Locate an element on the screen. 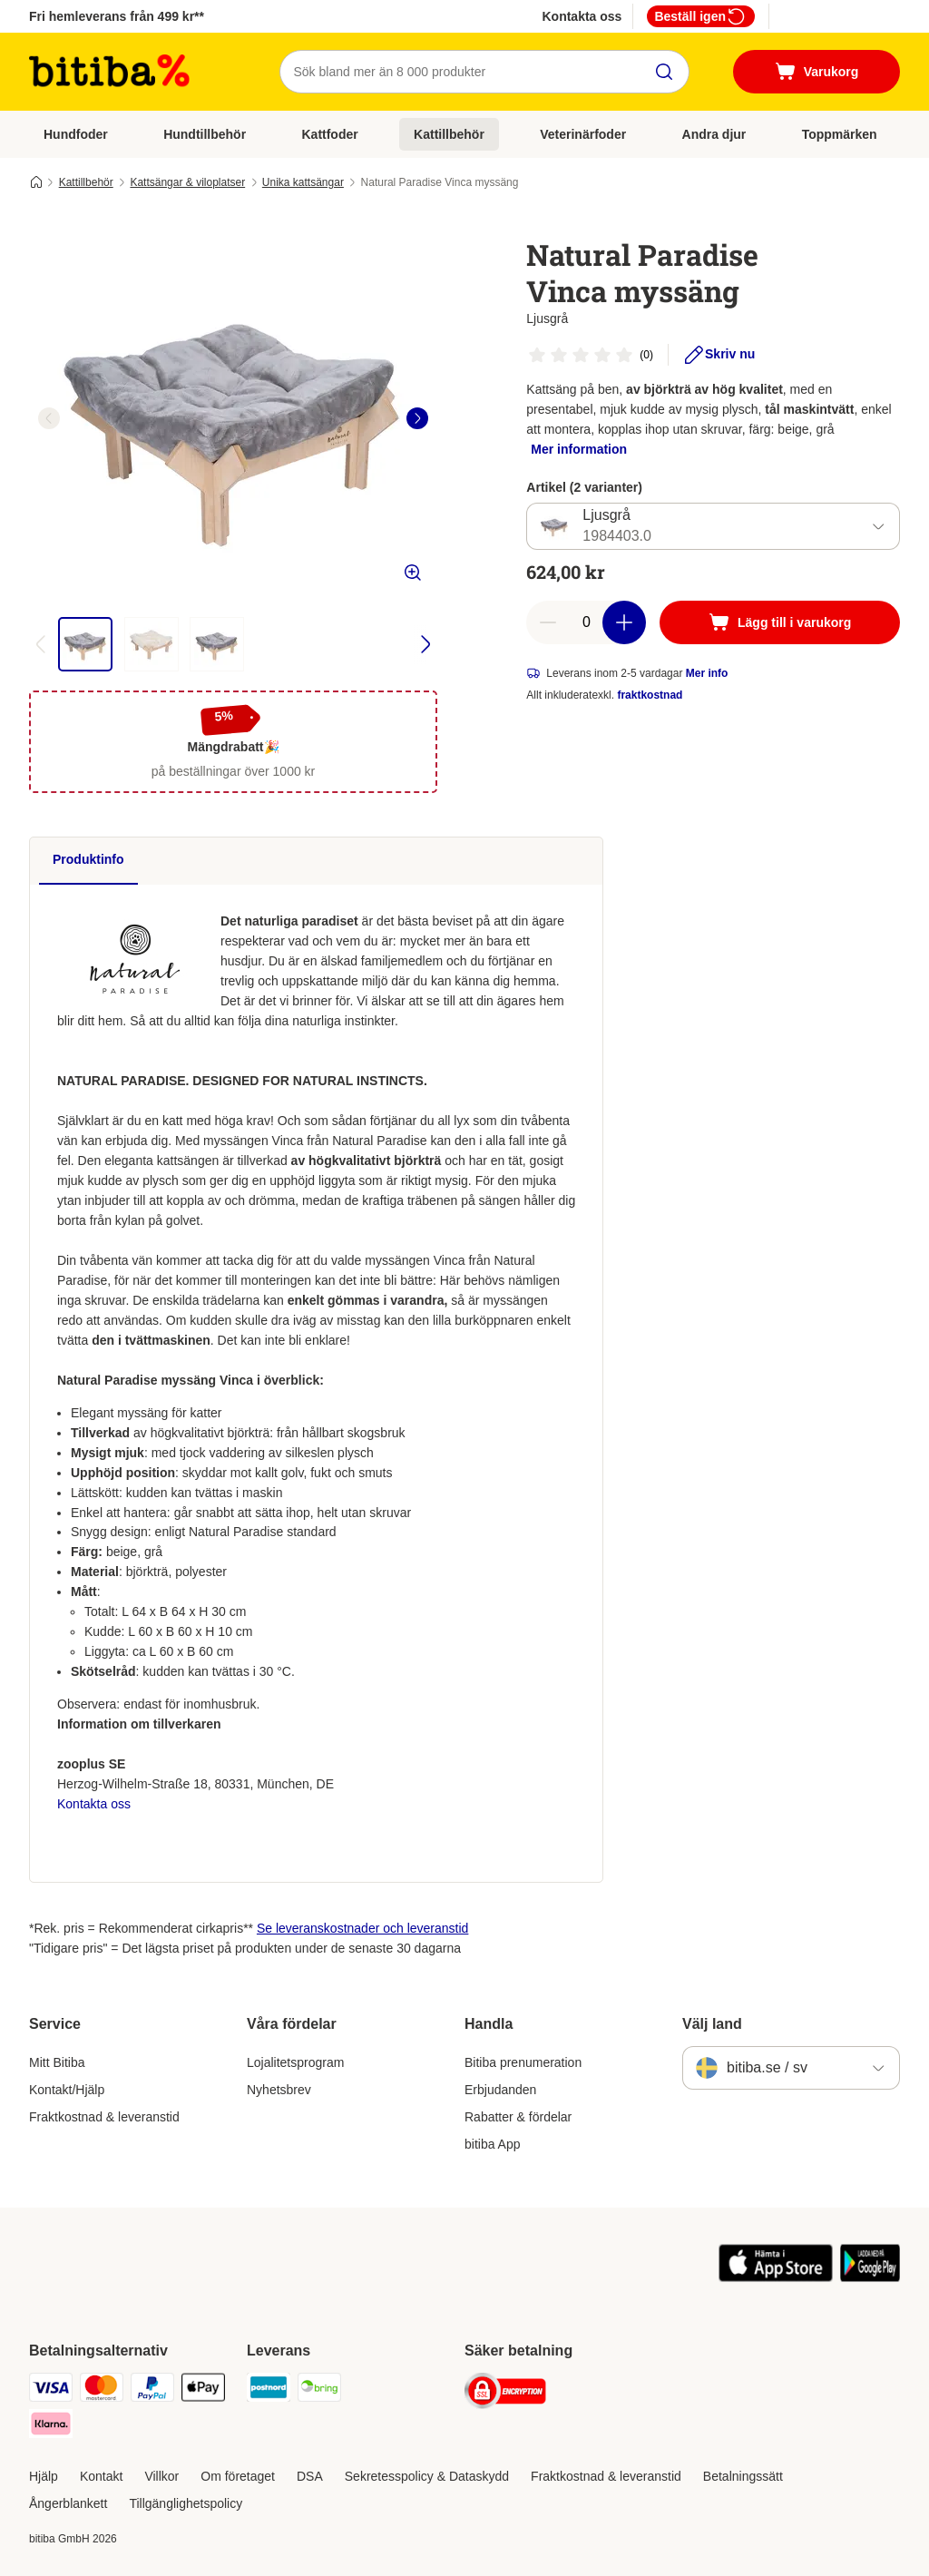  Erbjudanden is located at coordinates (500, 2089).